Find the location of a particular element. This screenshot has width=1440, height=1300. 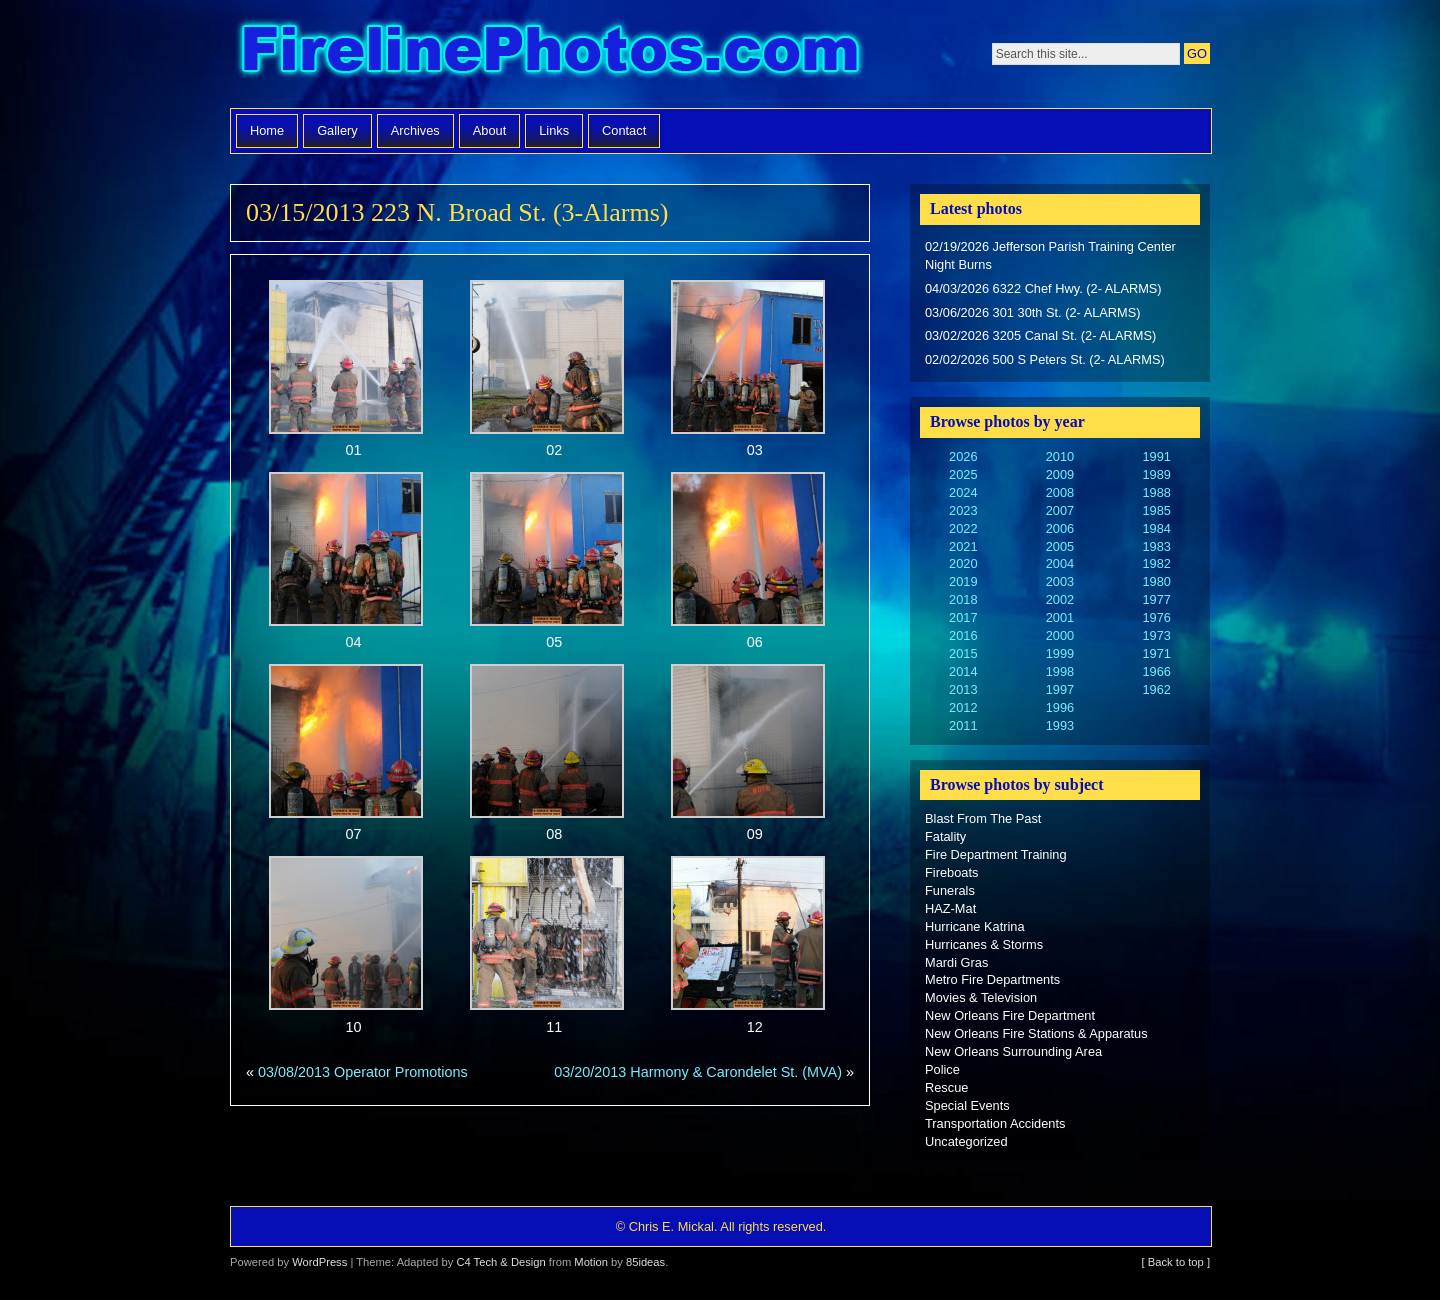

1976 is located at coordinates (1156, 617).